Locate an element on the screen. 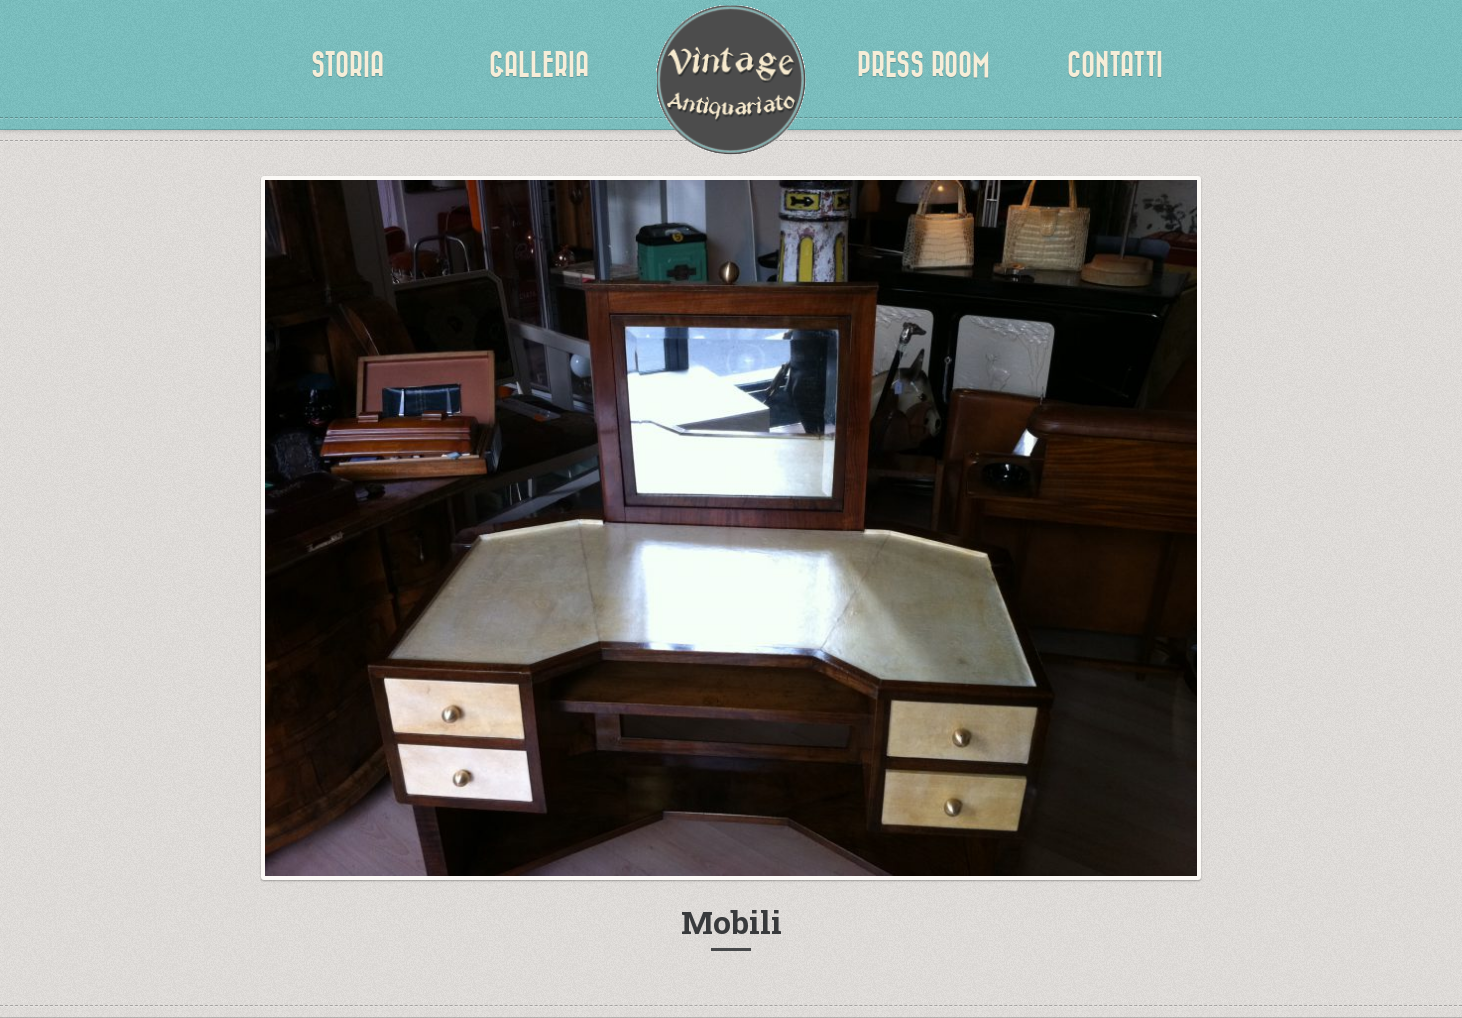  Galleria is located at coordinates (539, 65).